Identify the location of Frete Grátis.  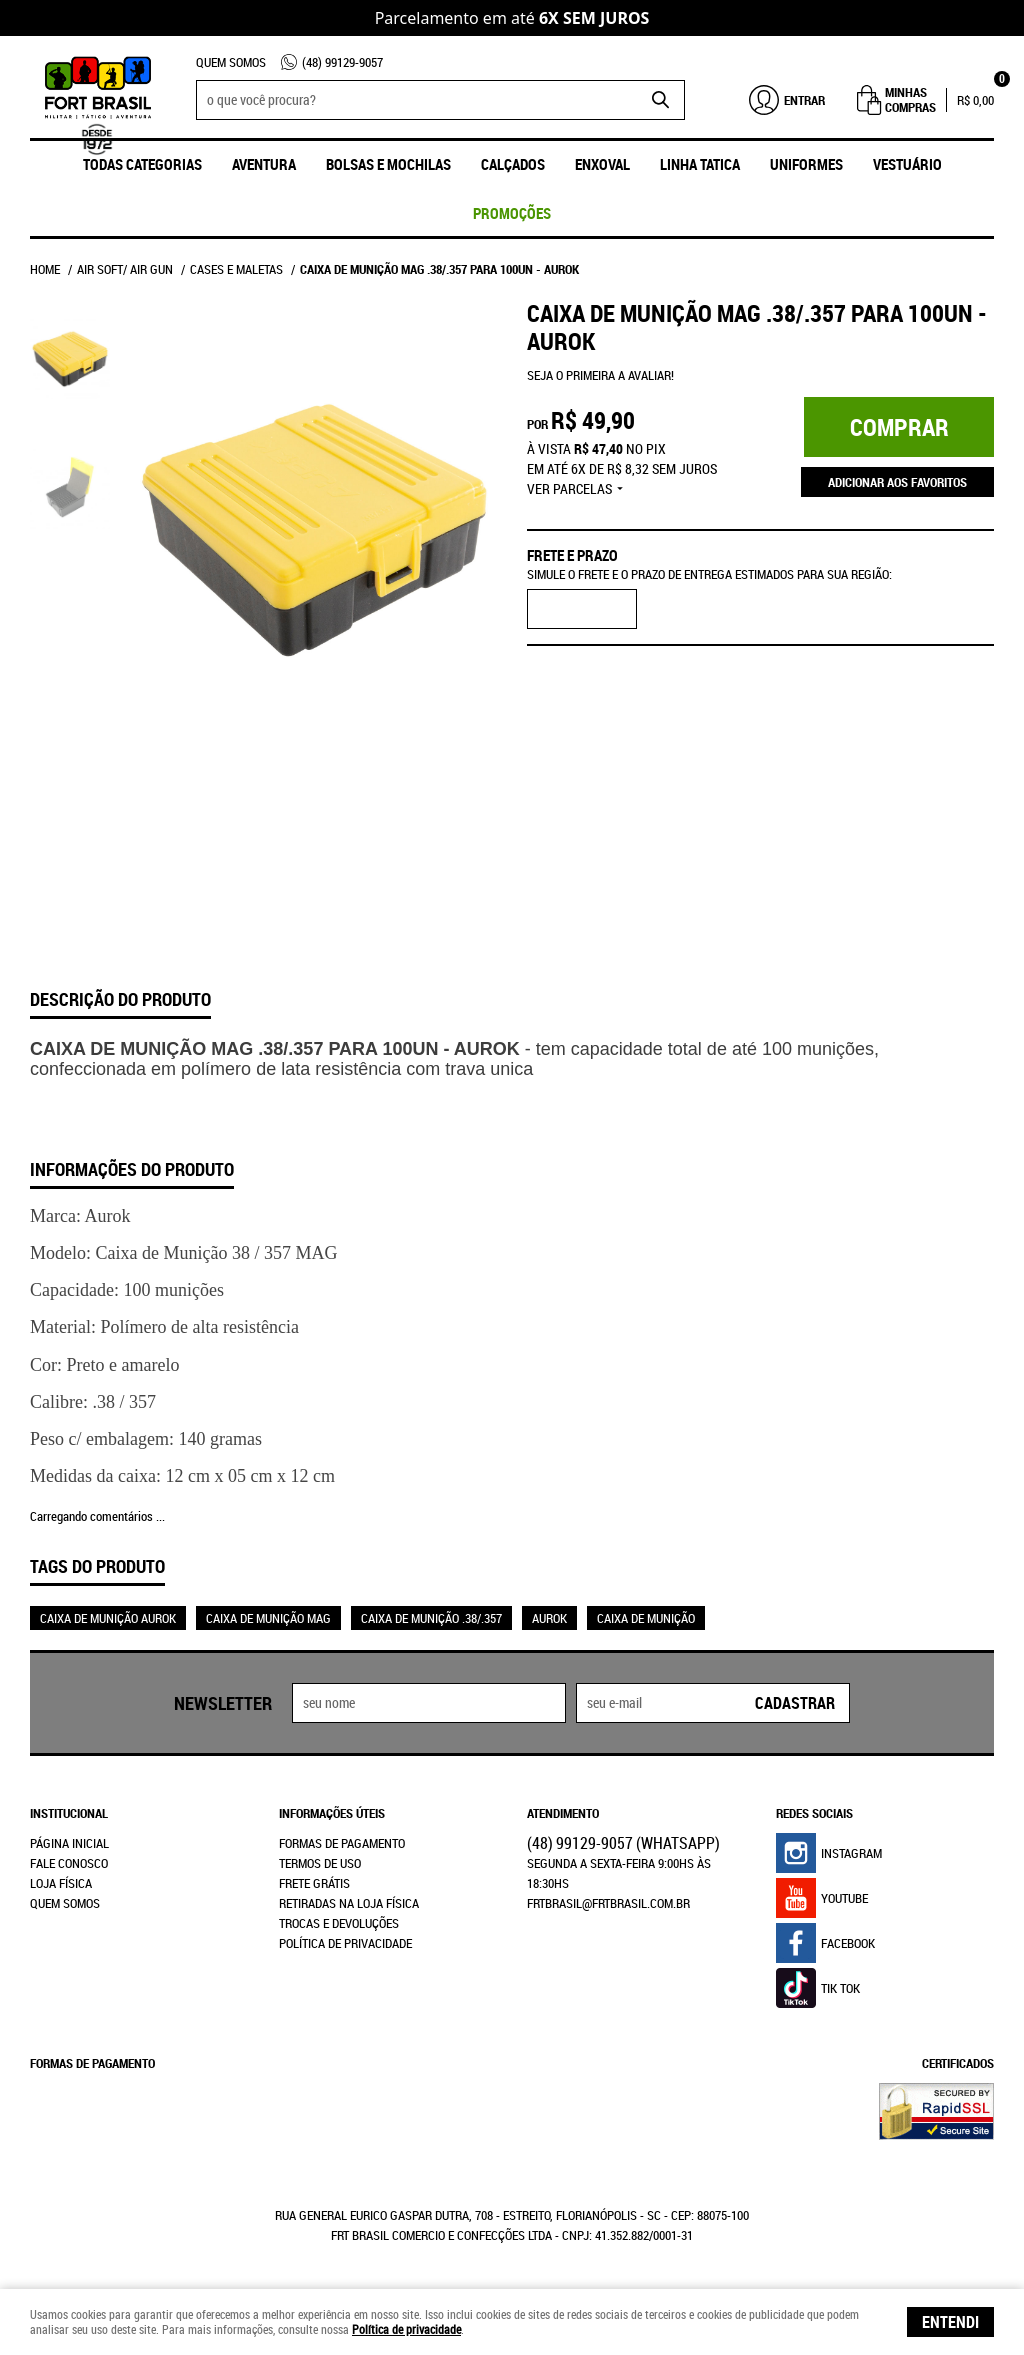
(314, 1883).